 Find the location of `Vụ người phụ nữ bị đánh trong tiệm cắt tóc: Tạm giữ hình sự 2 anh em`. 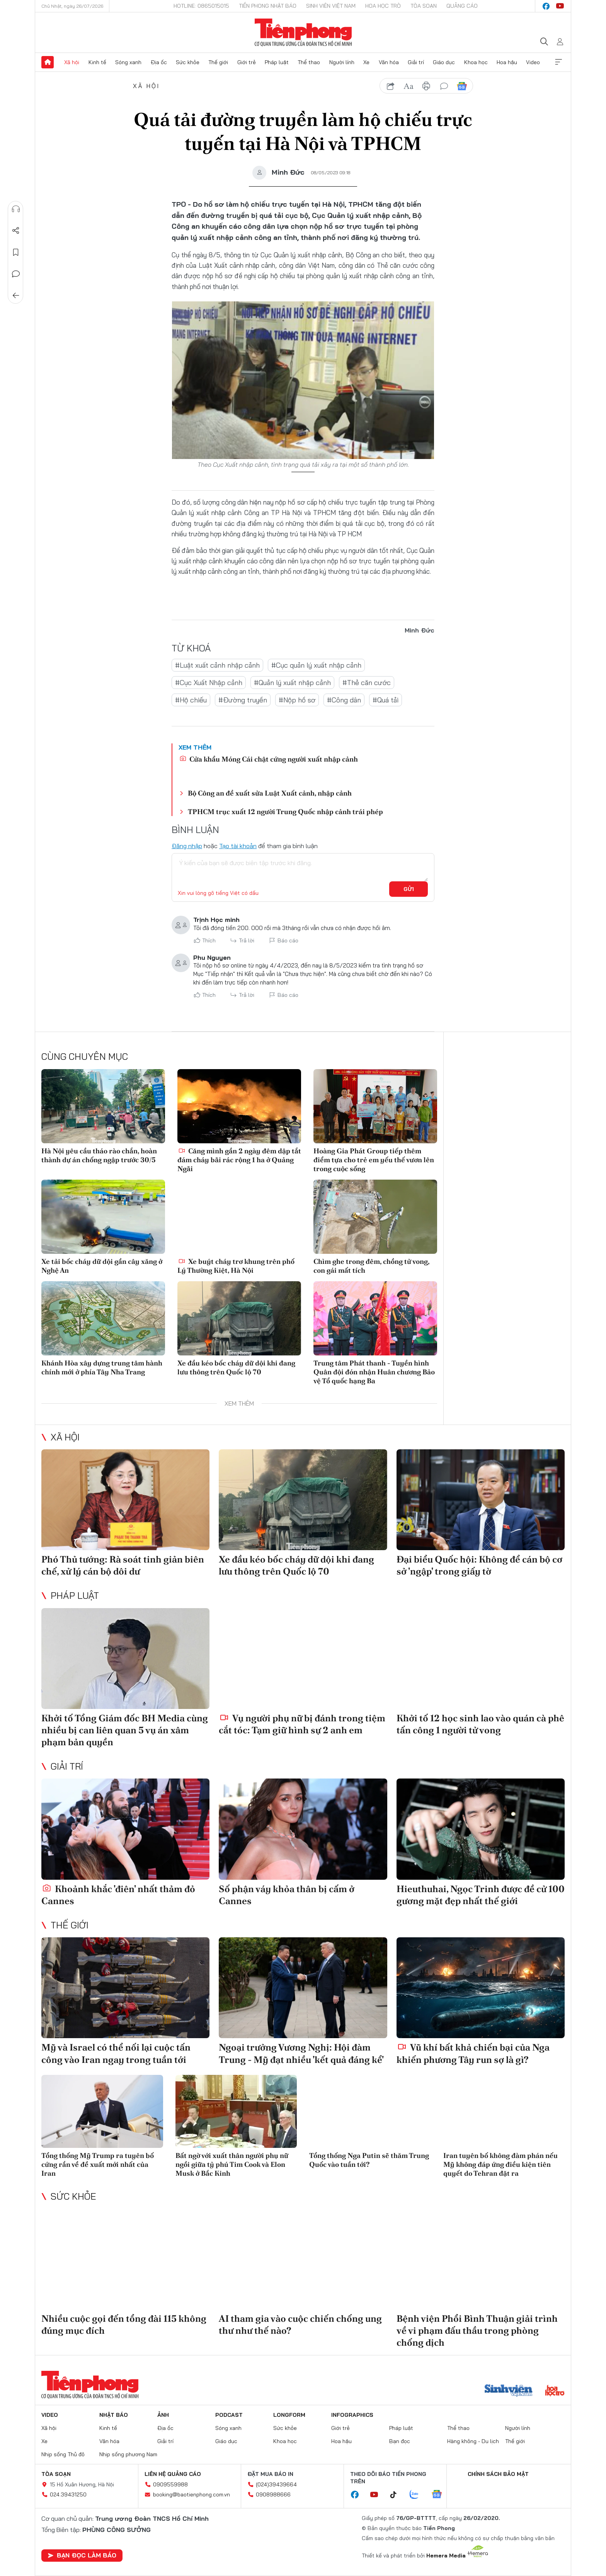

Vụ người phụ nữ bị đánh trong tiệm cắt tóc: Tạm giữ hình sự 2 anh em is located at coordinates (302, 1724).